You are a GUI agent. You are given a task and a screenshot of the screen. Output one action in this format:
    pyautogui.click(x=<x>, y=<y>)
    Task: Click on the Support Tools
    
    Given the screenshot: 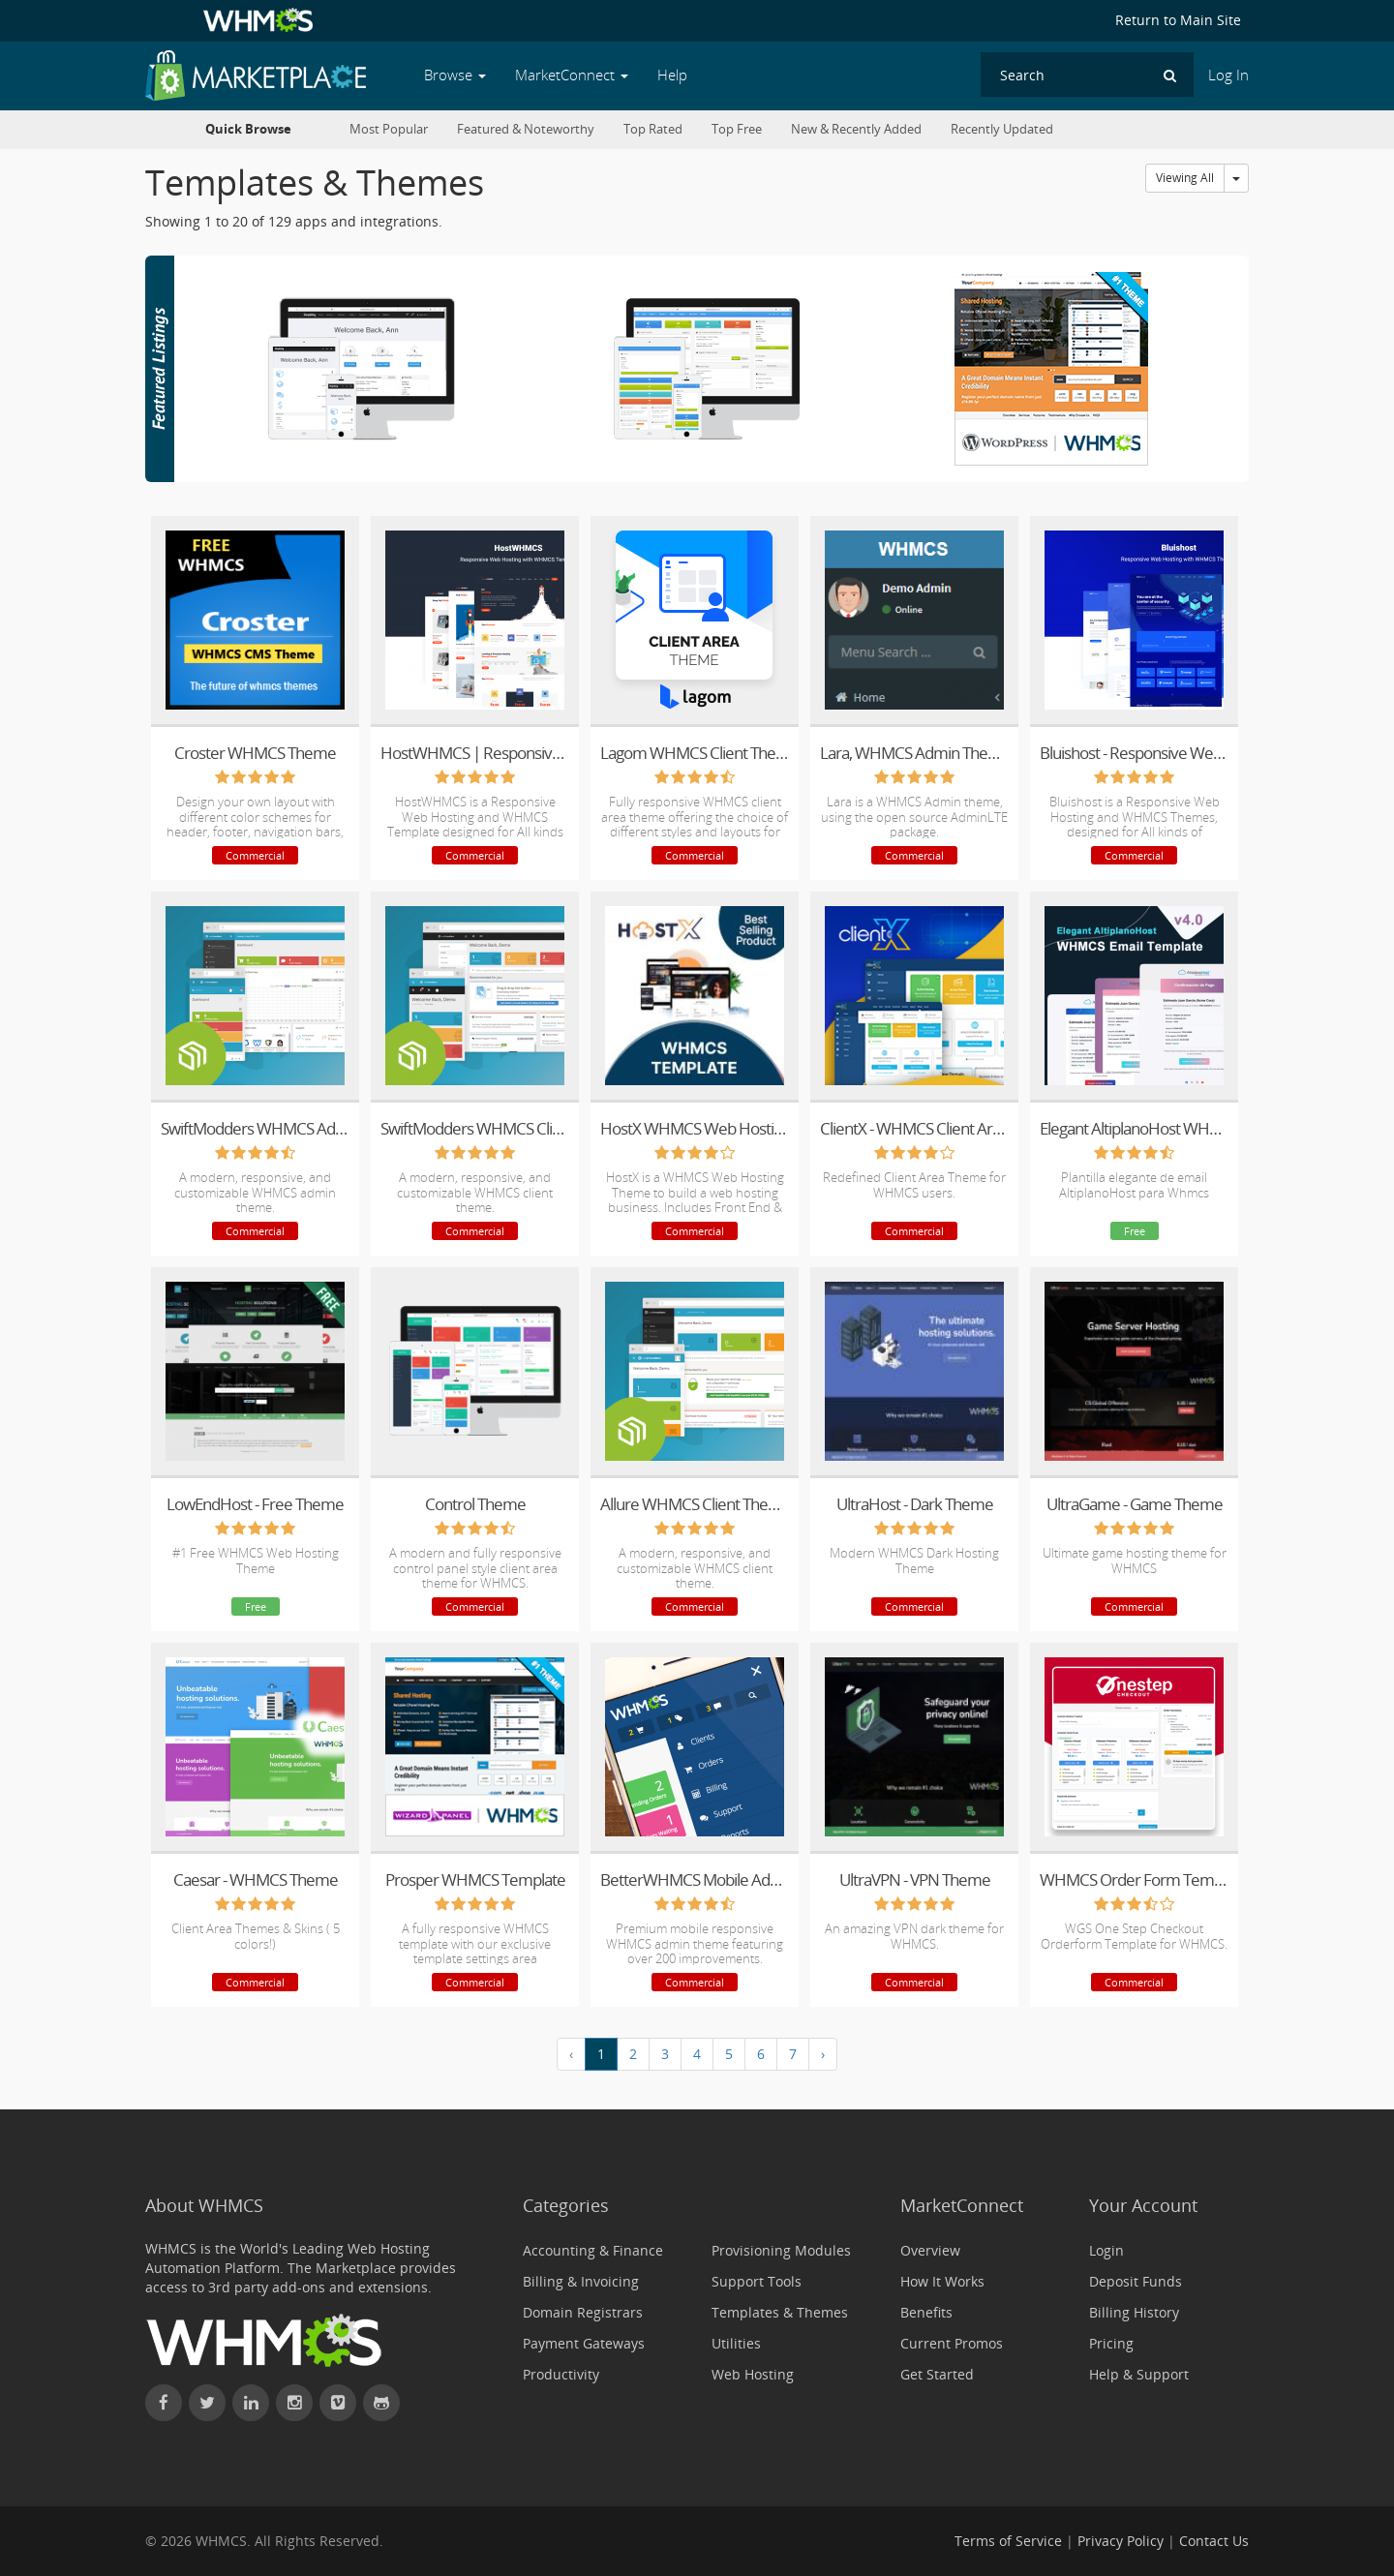 What is the action you would take?
    pyautogui.click(x=757, y=2281)
    